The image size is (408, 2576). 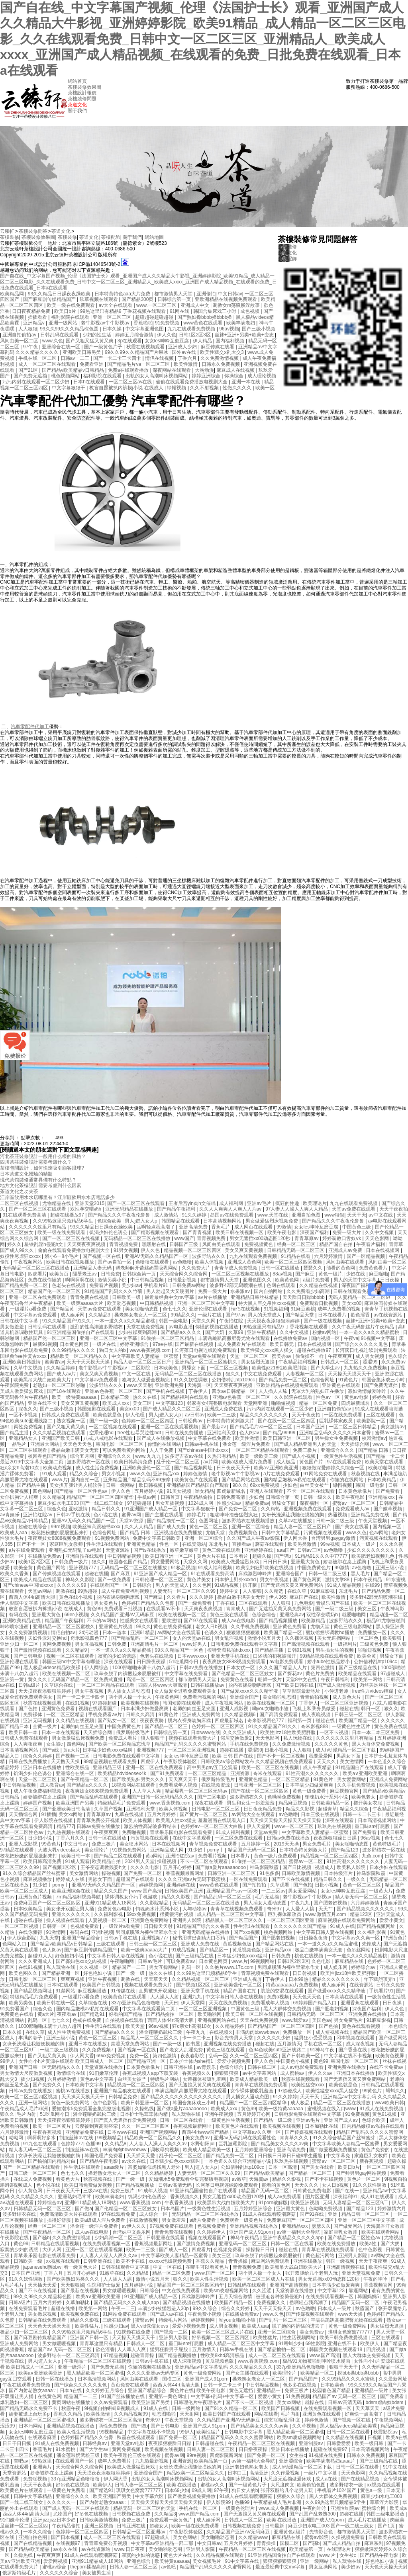 What do you see at coordinates (314, 1708) in the screenshot?
I see `飞机上和乘务员做爰` at bounding box center [314, 1708].